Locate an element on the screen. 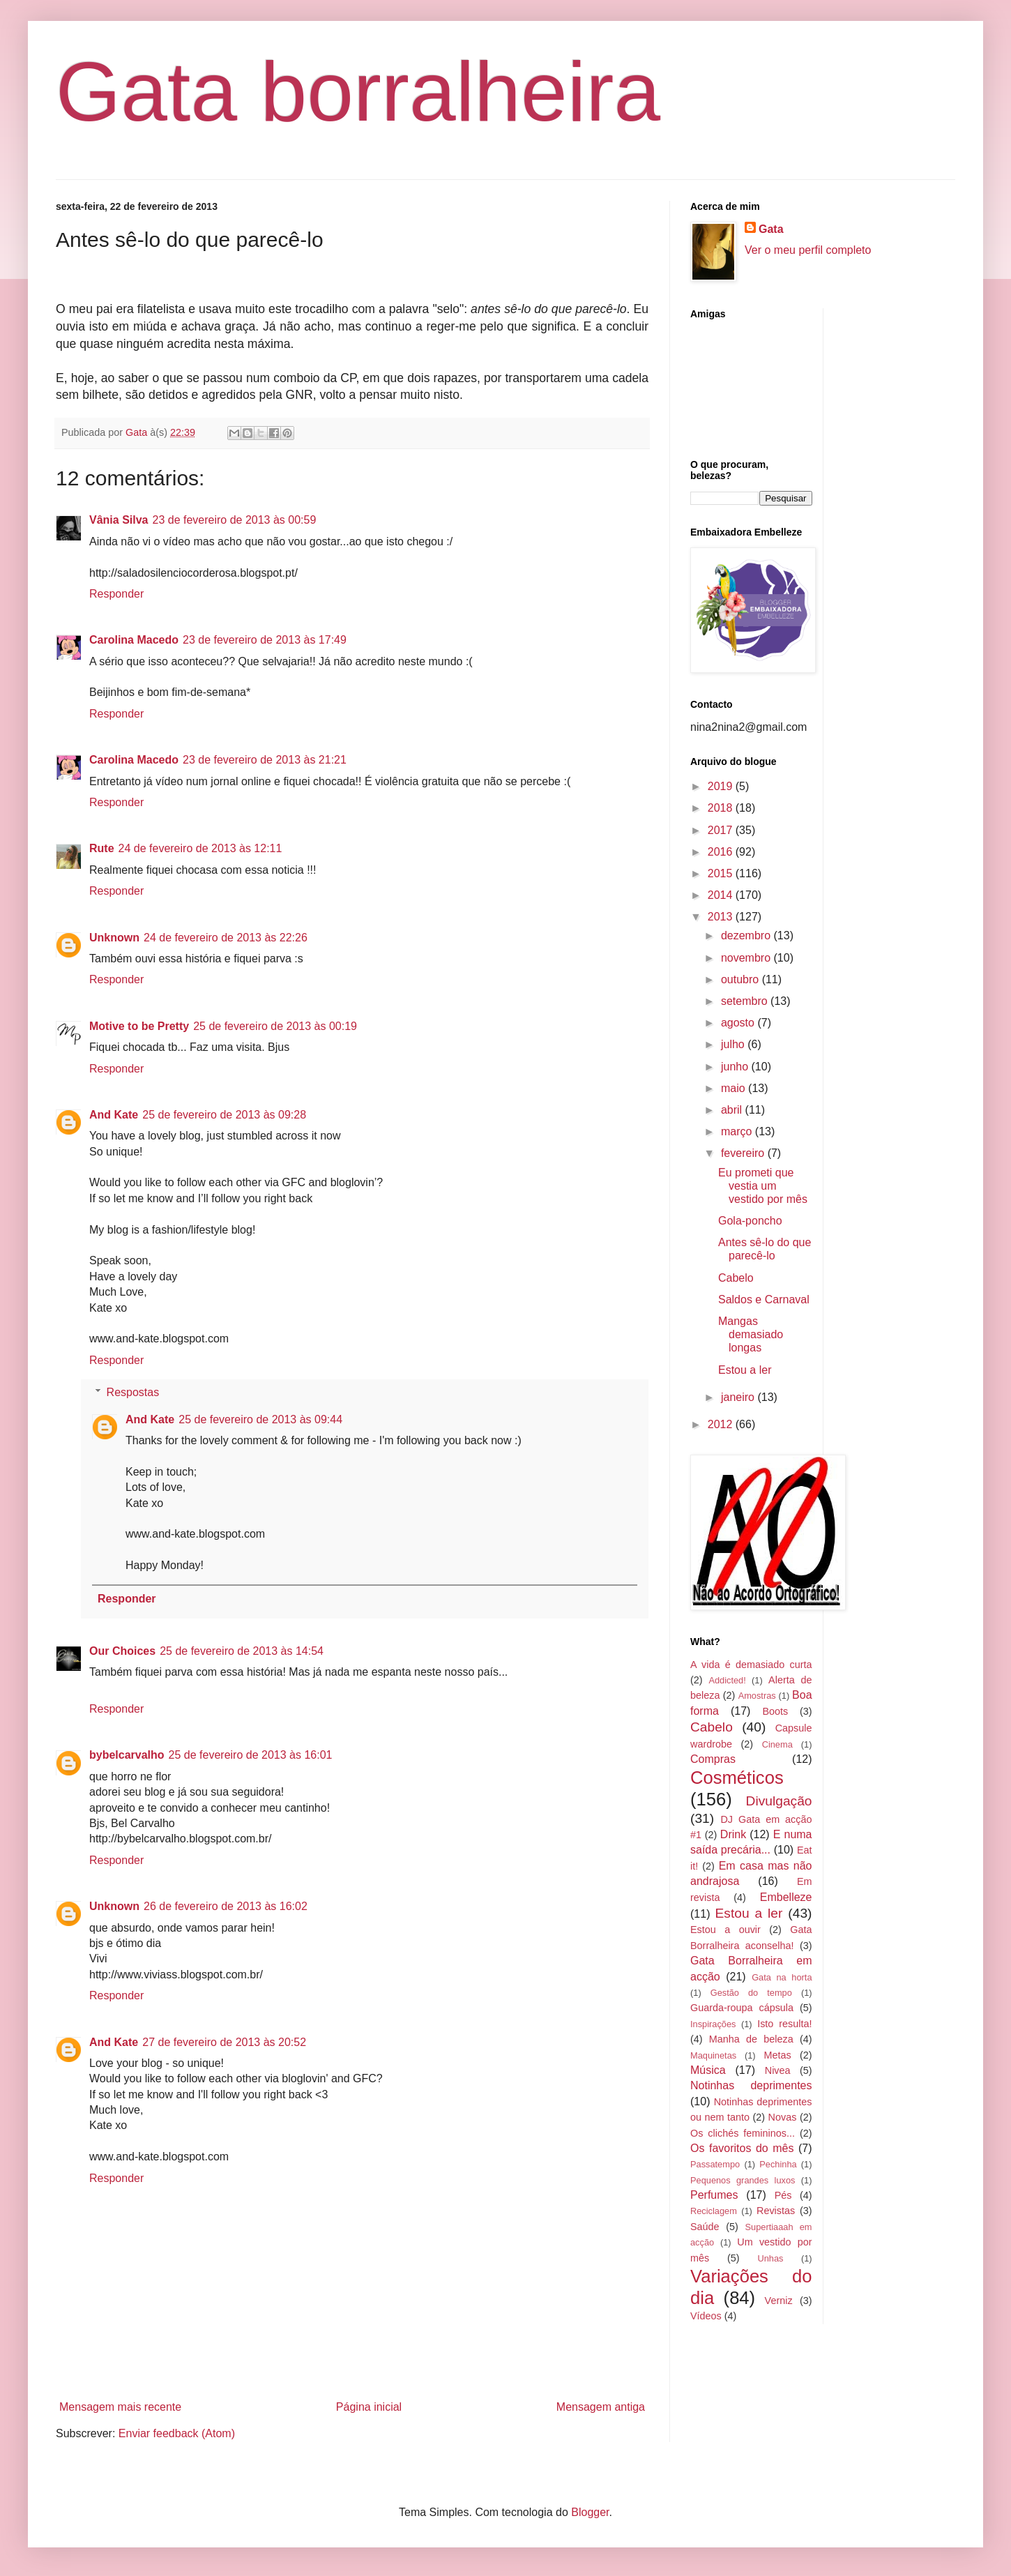  Responder is located at coordinates (116, 594).